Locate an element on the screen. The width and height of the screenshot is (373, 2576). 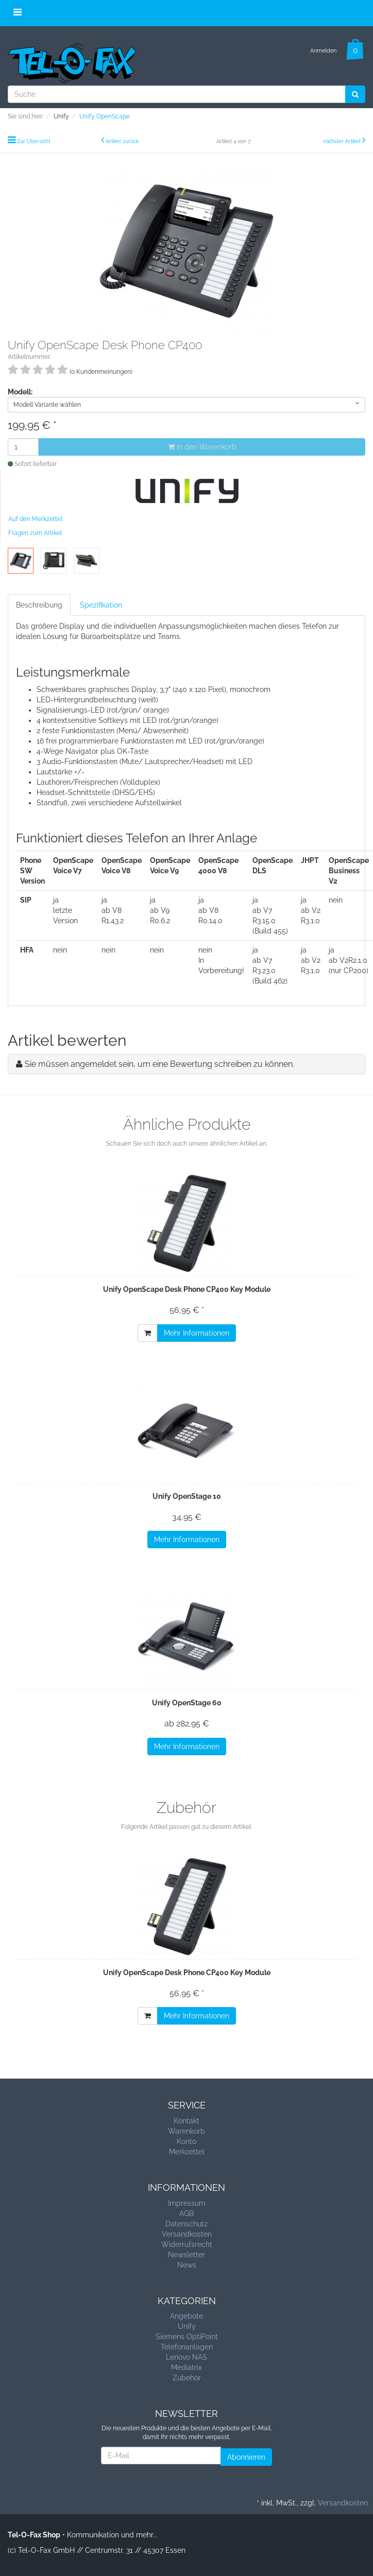
Sie müssen angemeldet sein, um eine Bewertung schreiben zu können. is located at coordinates (159, 1064).